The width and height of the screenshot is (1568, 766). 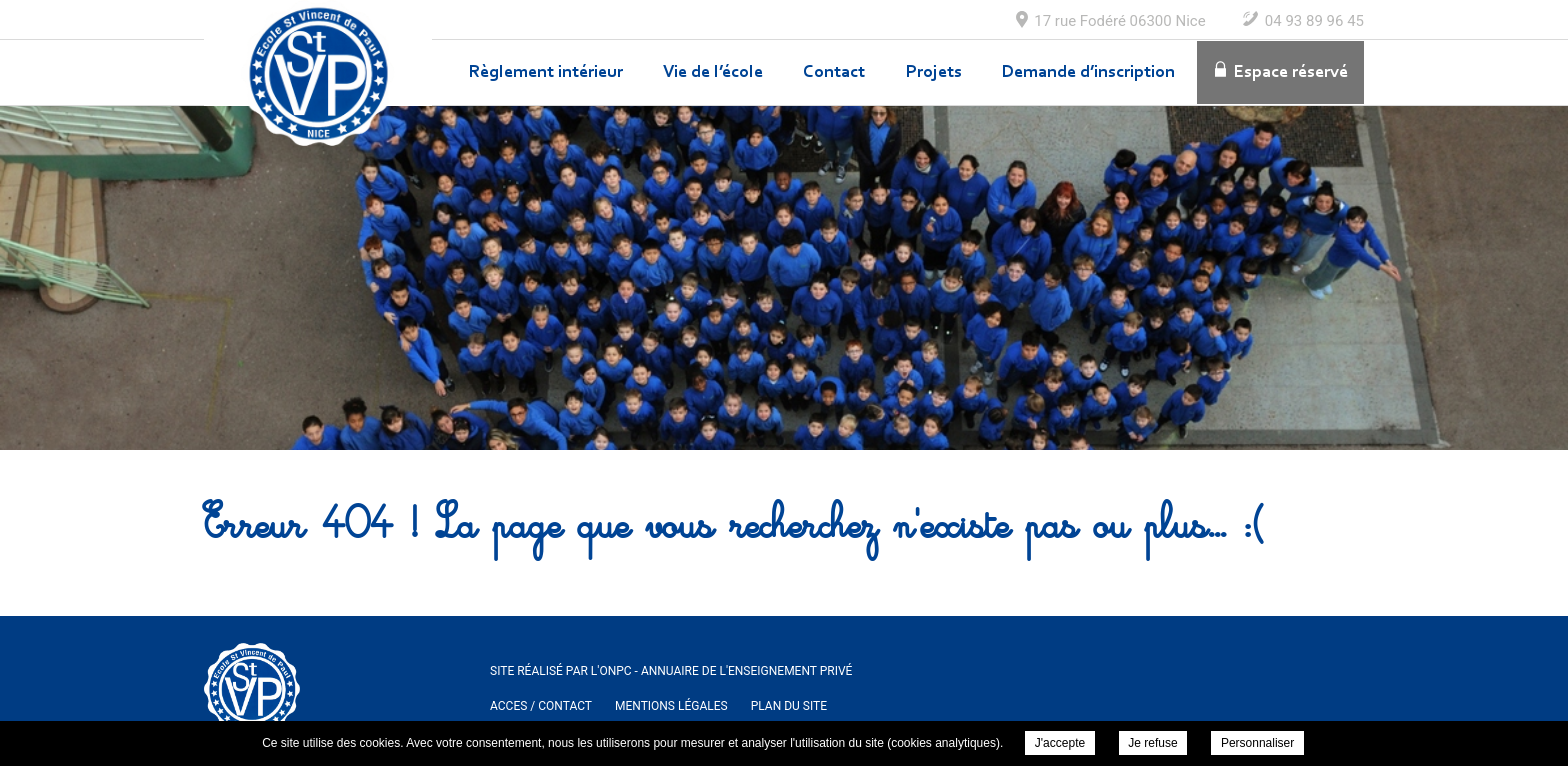 What do you see at coordinates (747, 671) in the screenshot?
I see `Annuaire de l'enseignement privé` at bounding box center [747, 671].